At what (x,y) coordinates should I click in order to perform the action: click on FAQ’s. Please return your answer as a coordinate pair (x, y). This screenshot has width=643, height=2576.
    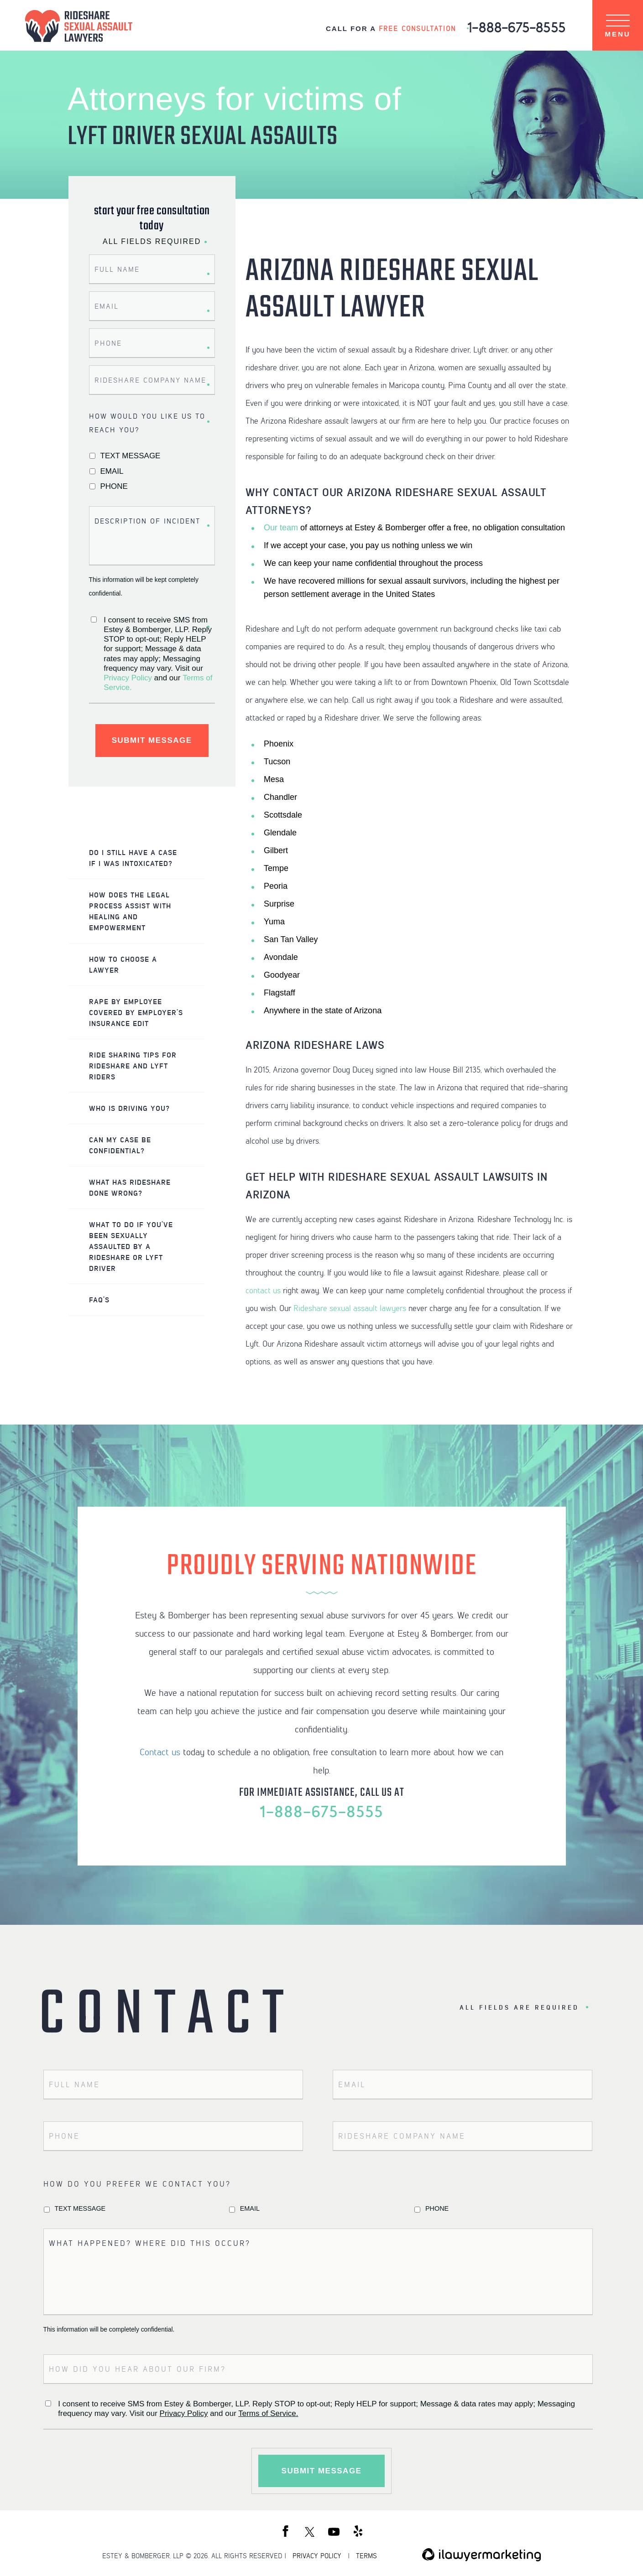
    Looking at the image, I should click on (99, 1299).